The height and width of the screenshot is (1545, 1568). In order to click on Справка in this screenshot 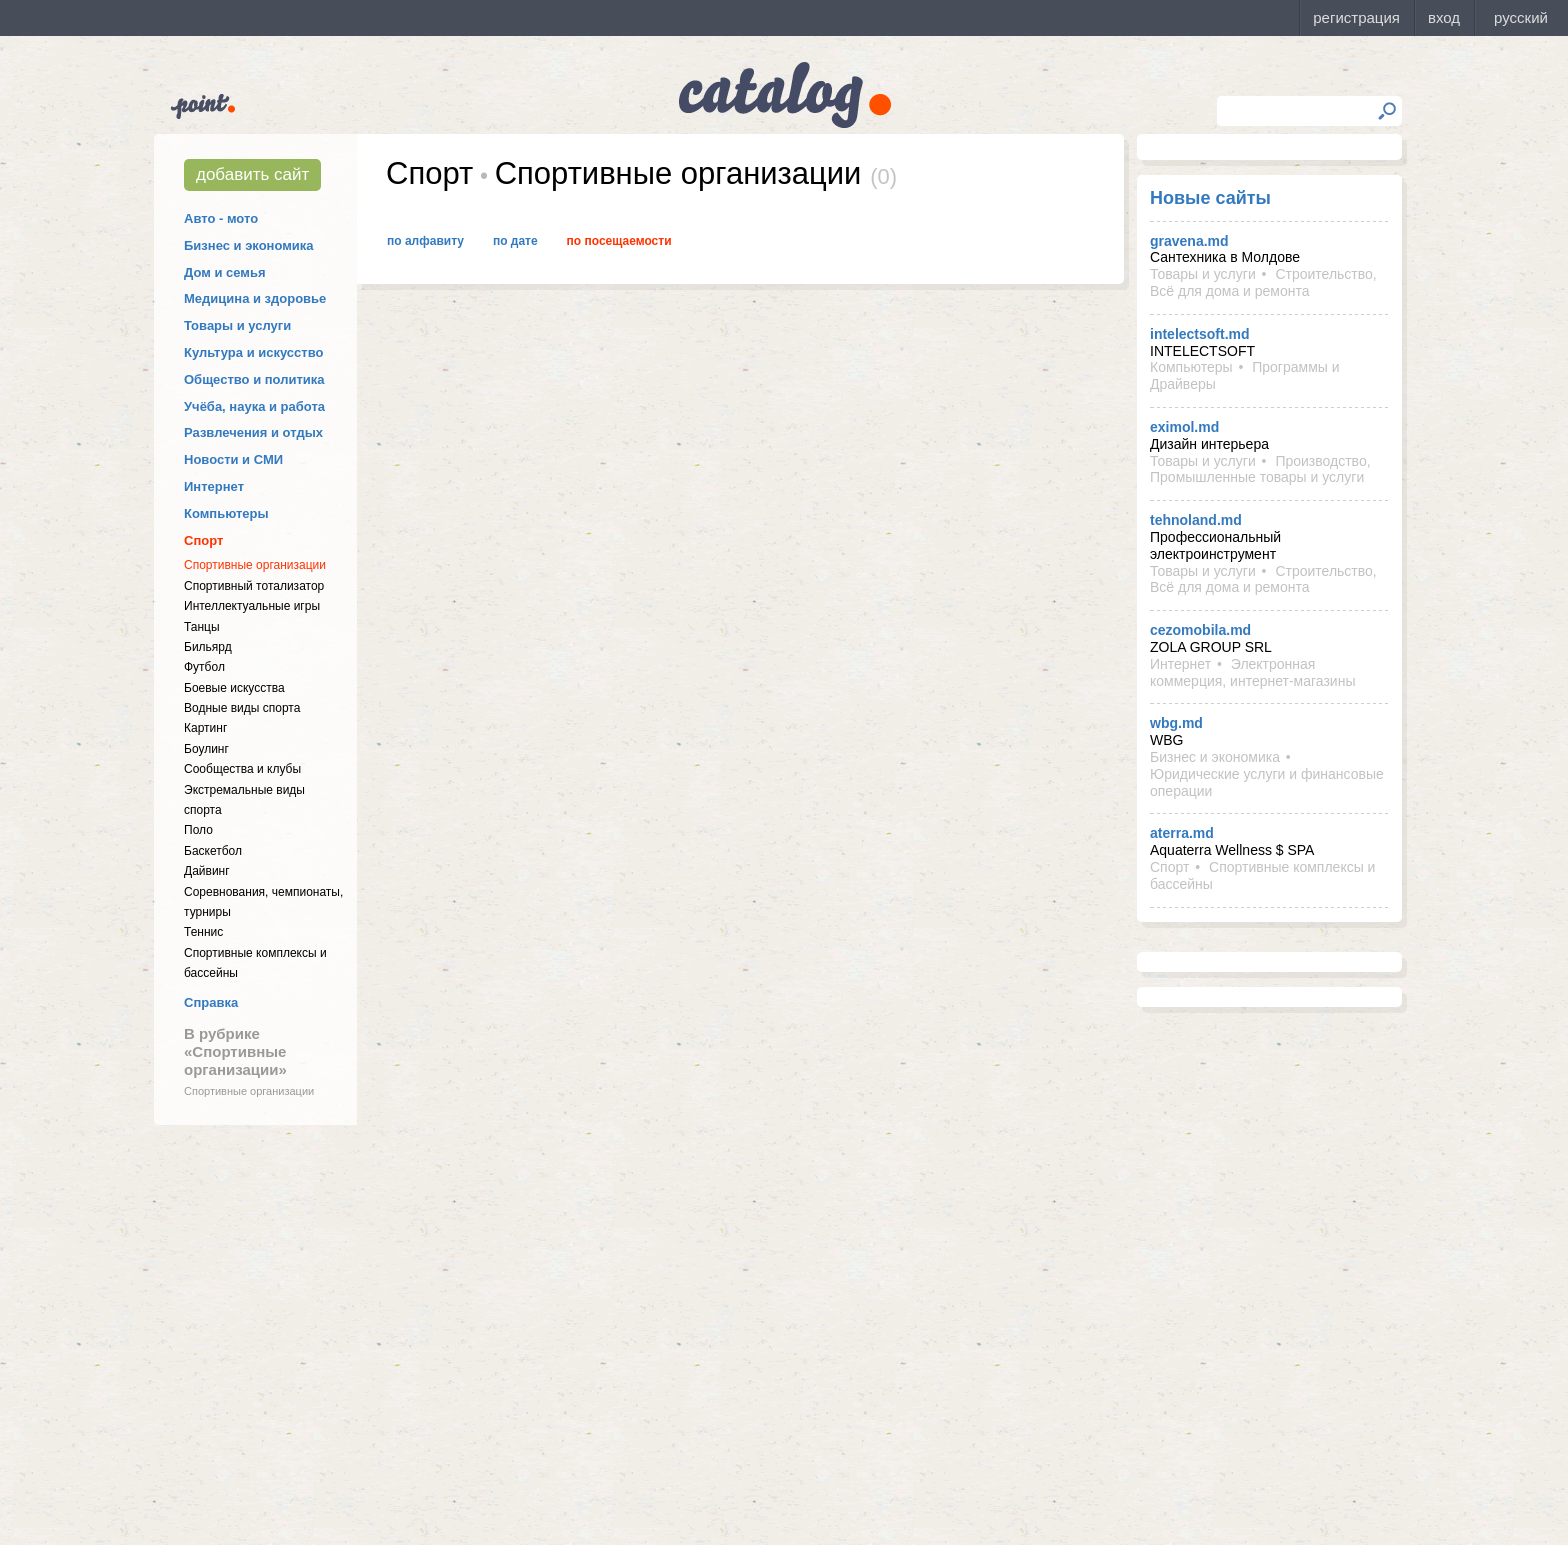, I will do `click(211, 1002)`.